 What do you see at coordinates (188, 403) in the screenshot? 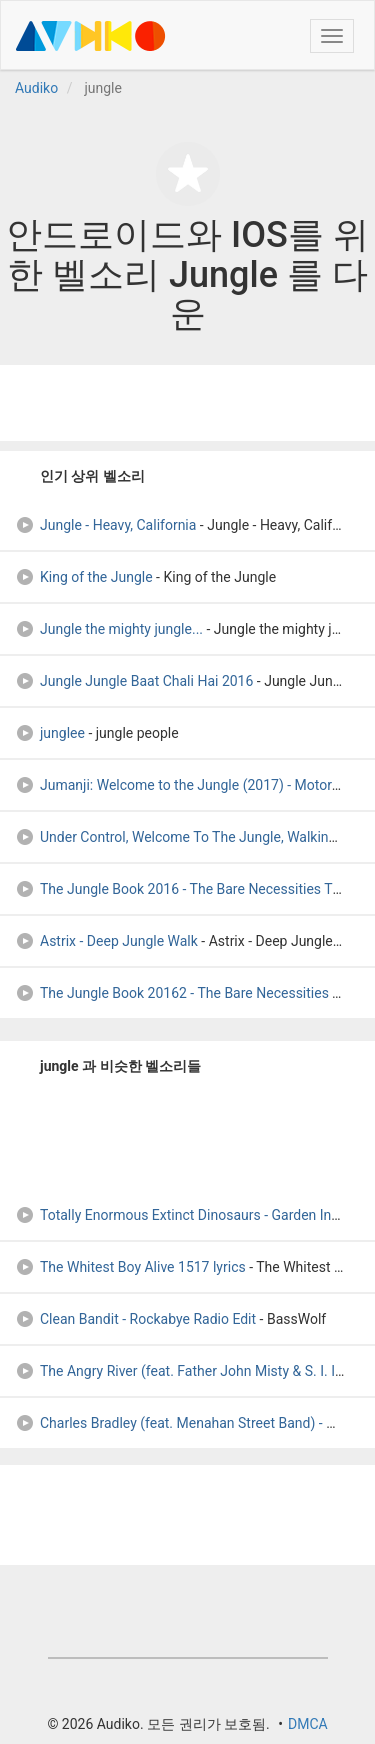
I see `[Advertisement]` at bounding box center [188, 403].